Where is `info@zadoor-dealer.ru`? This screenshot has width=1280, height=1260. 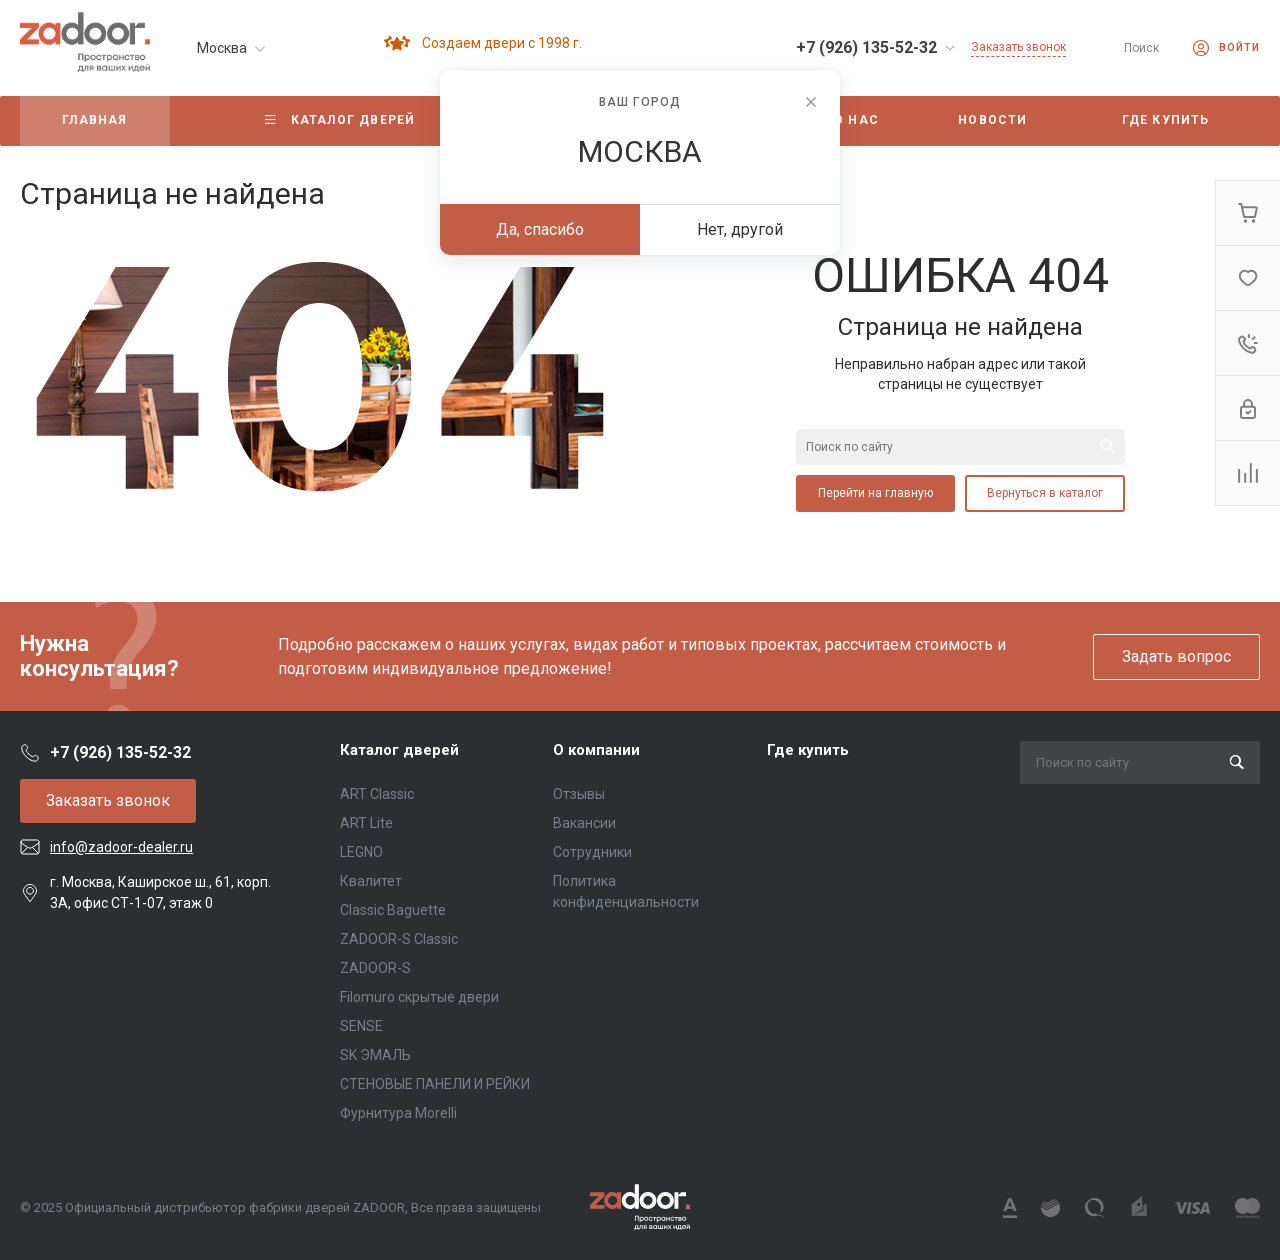
info@zadoor-dealer.ru is located at coordinates (121, 847).